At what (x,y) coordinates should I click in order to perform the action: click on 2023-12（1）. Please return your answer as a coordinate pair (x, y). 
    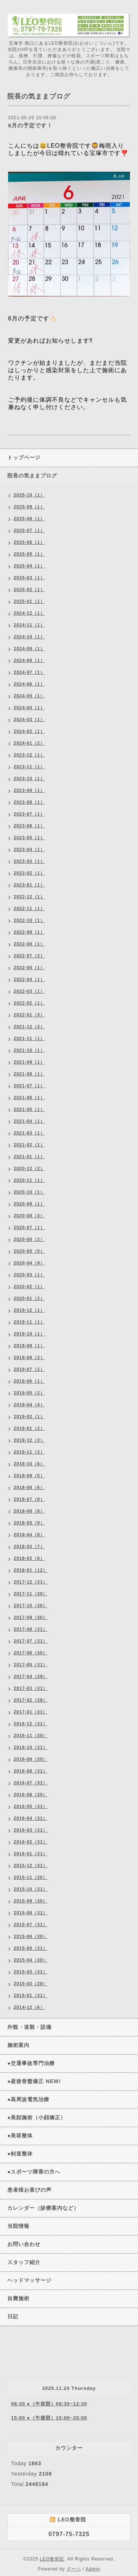
    Looking at the image, I should click on (29, 755).